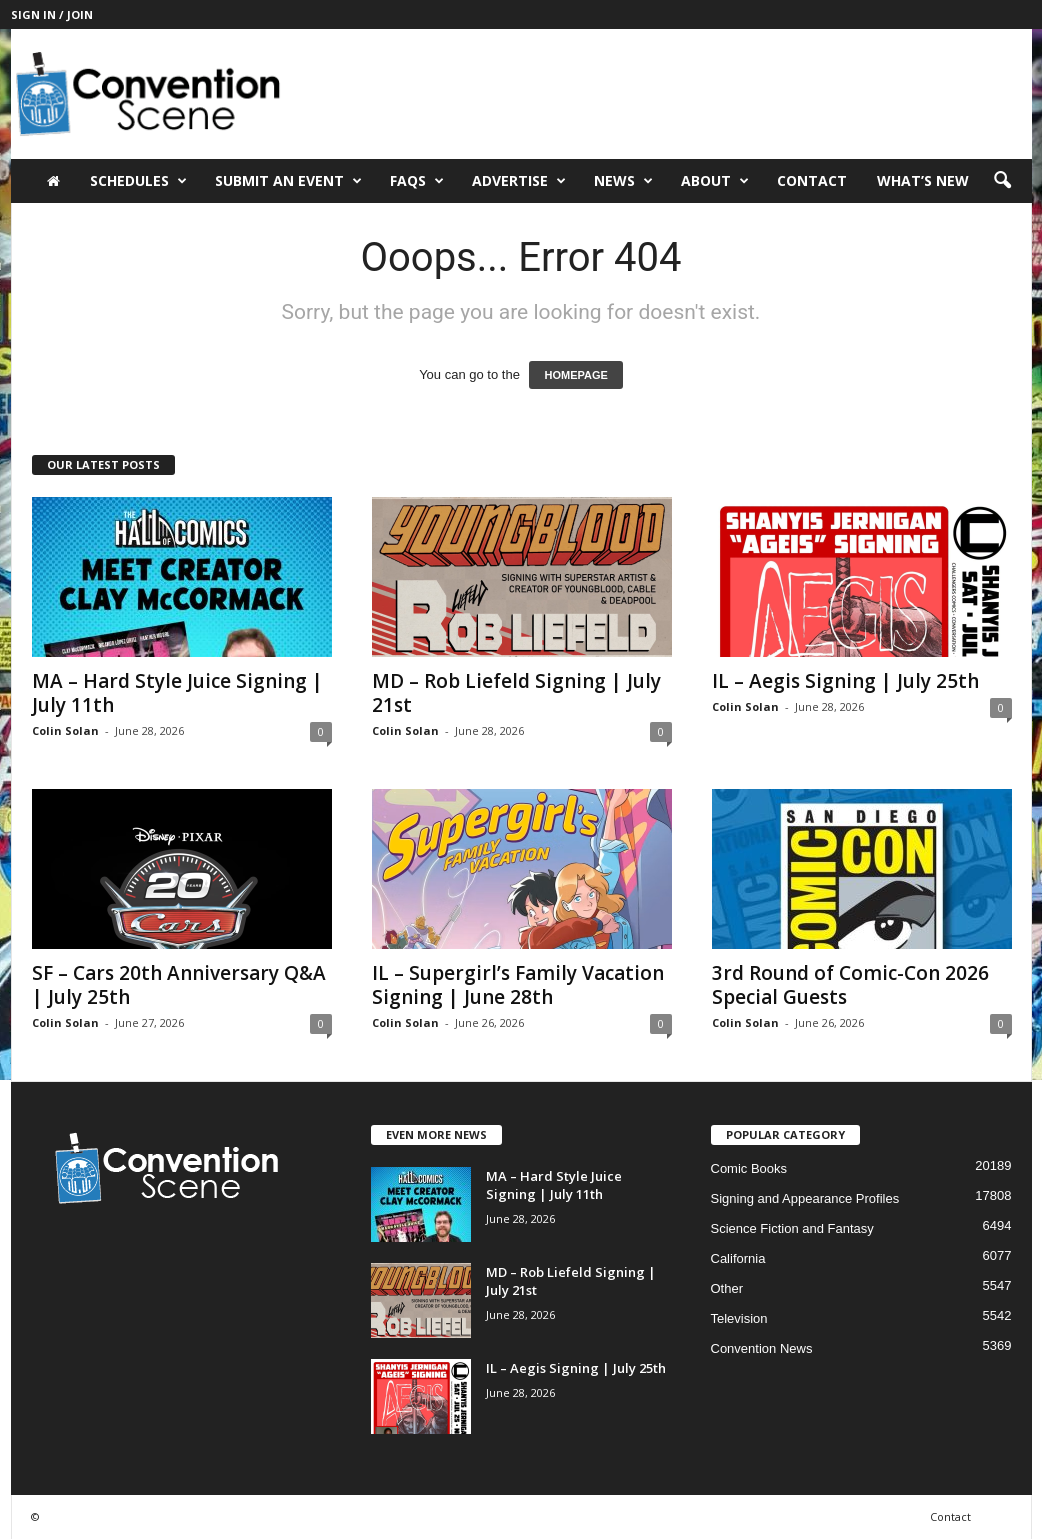 This screenshot has width=1042, height=1539. I want to click on MD – Rob Liefeld Signing | July 21st, so click(516, 693).